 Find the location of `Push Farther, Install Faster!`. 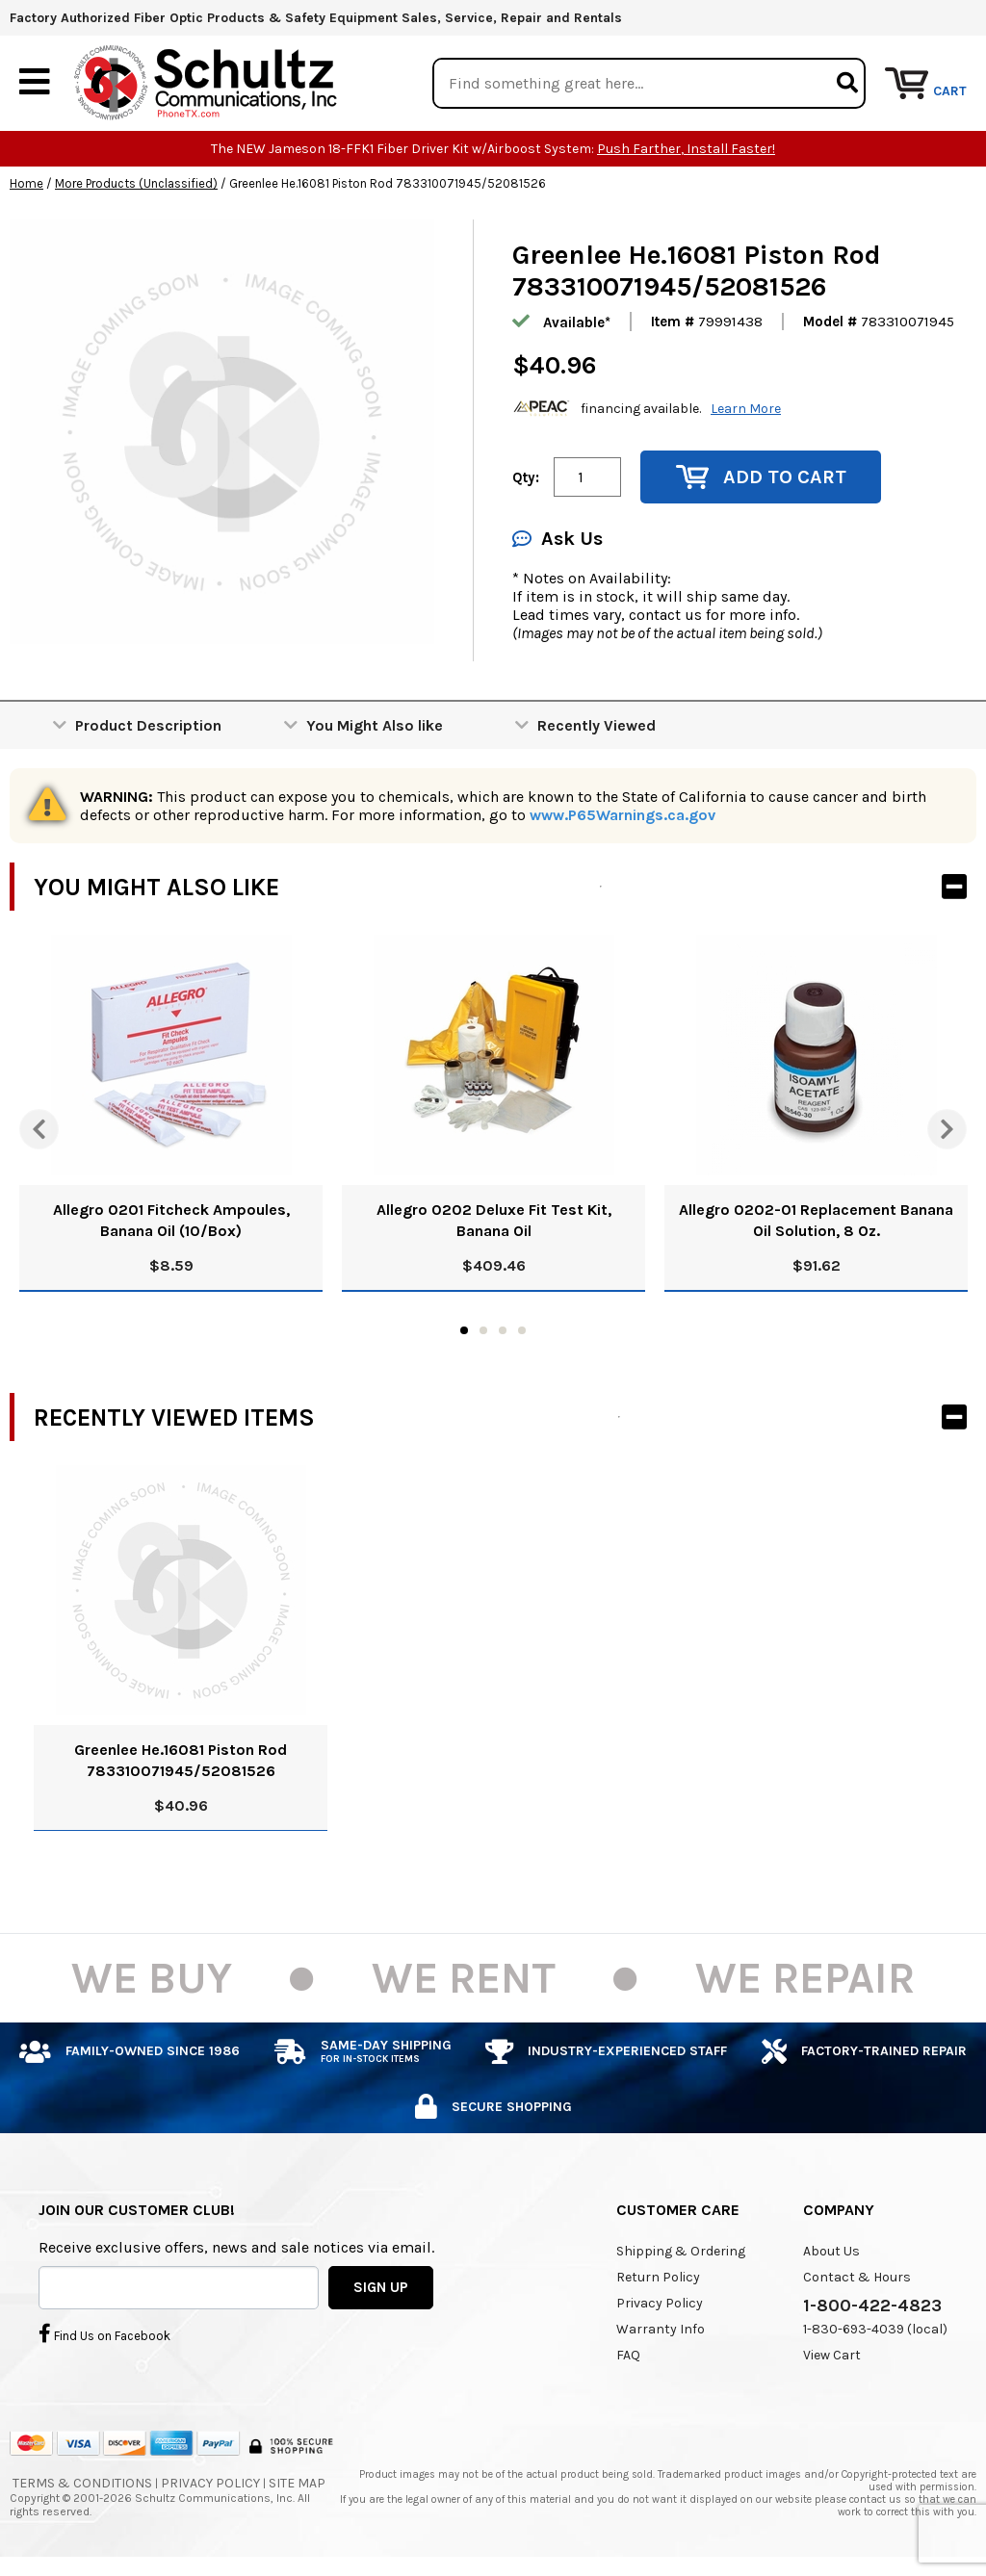

Push Farther, Install Faster! is located at coordinates (686, 150).